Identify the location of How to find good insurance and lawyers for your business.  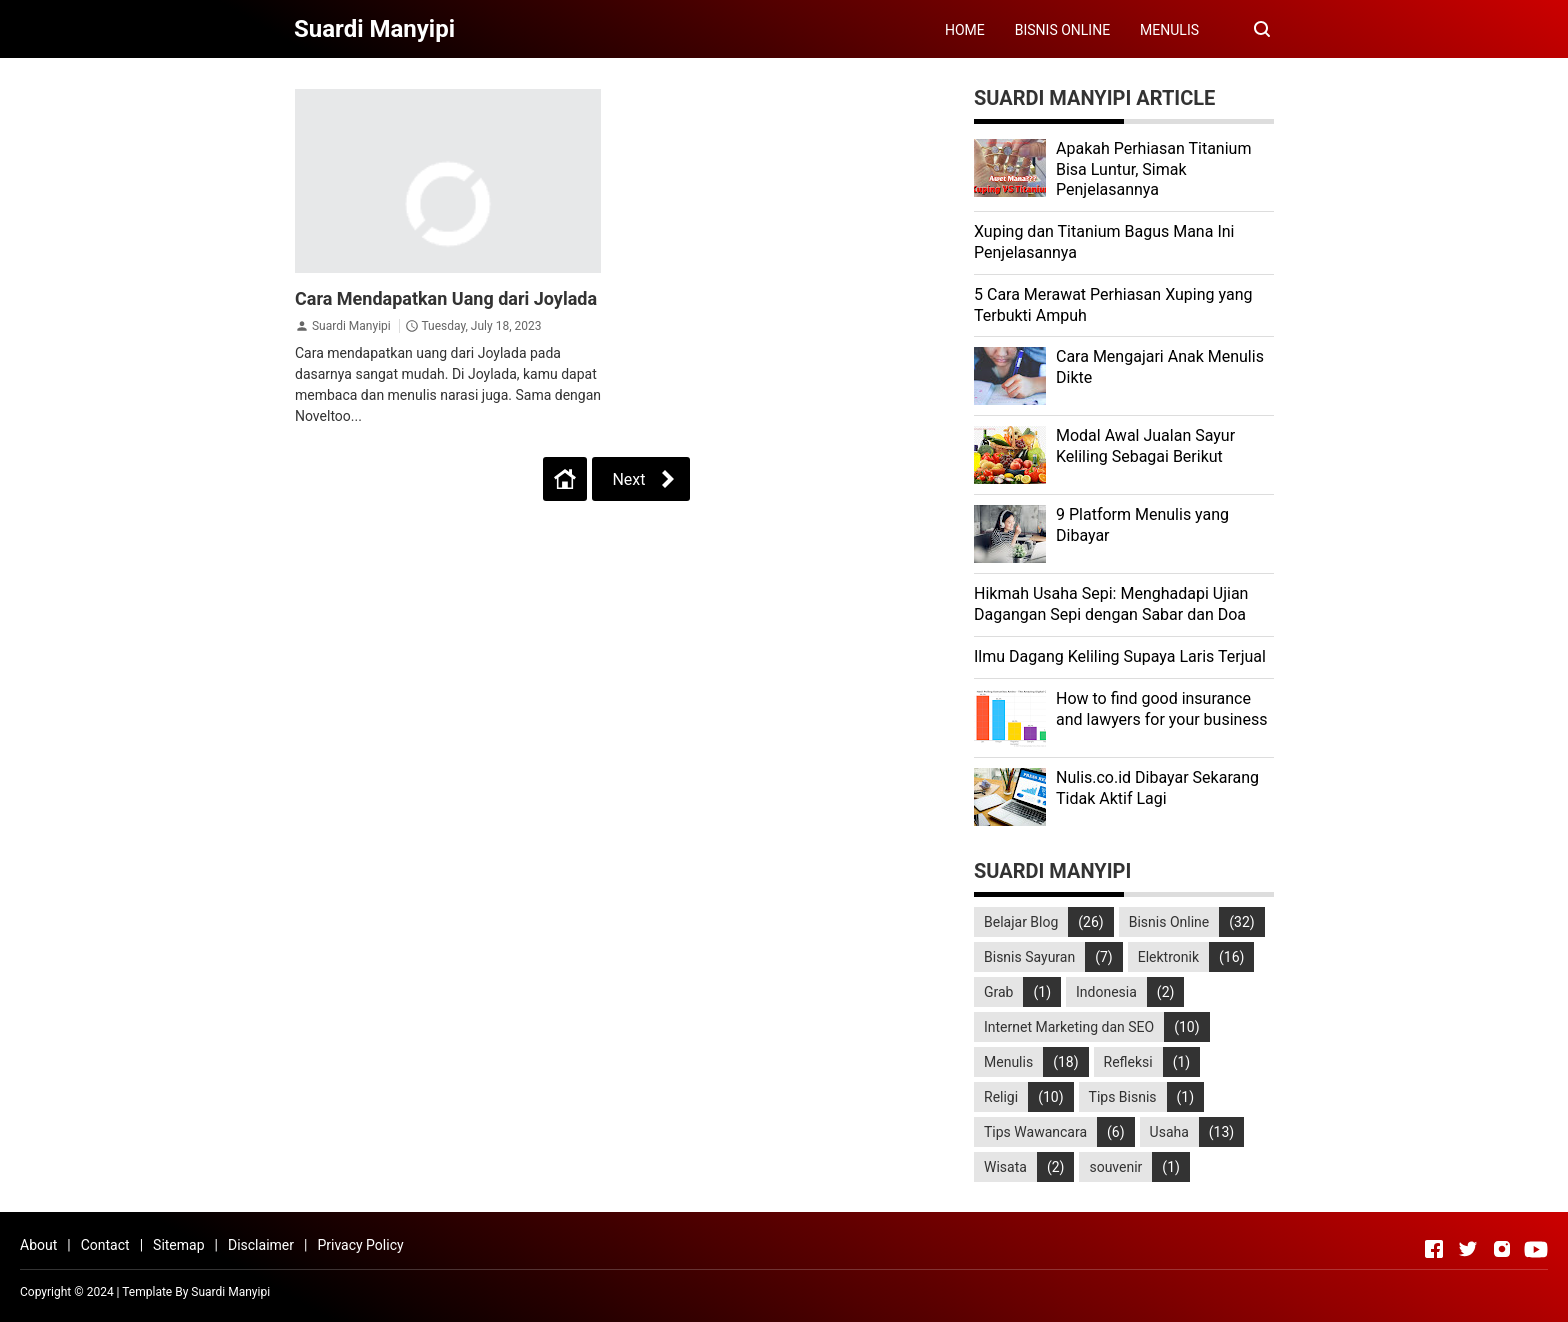
(1161, 709).